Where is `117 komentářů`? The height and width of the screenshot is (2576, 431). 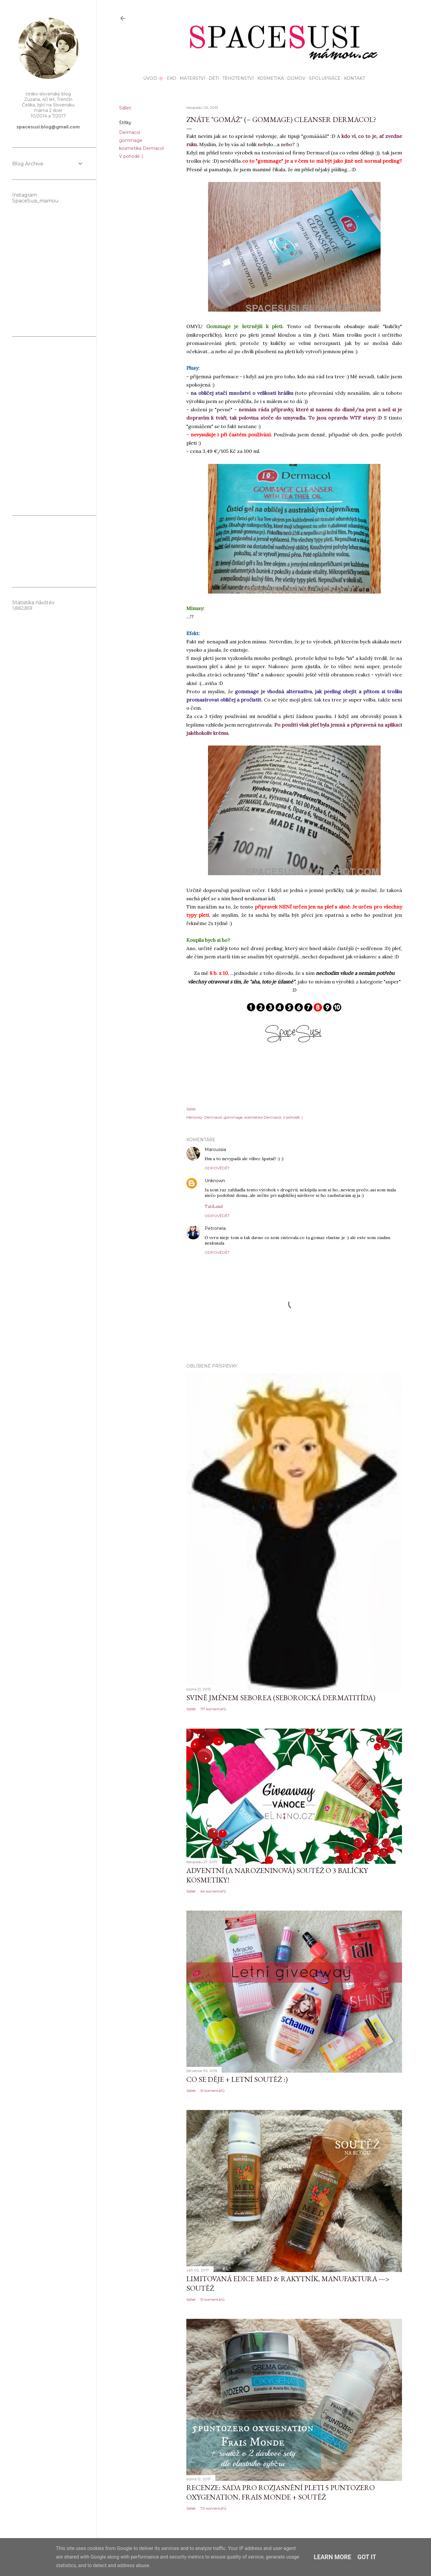
117 komentářů is located at coordinates (213, 1709).